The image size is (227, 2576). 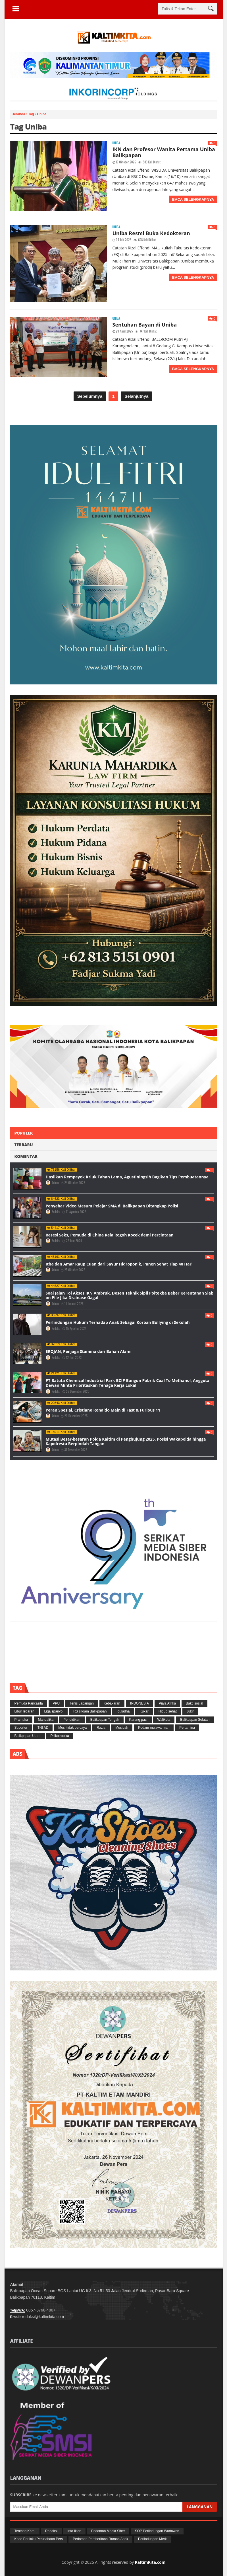 What do you see at coordinates (90, 1711) in the screenshot?
I see `RS siloam Balikpapan` at bounding box center [90, 1711].